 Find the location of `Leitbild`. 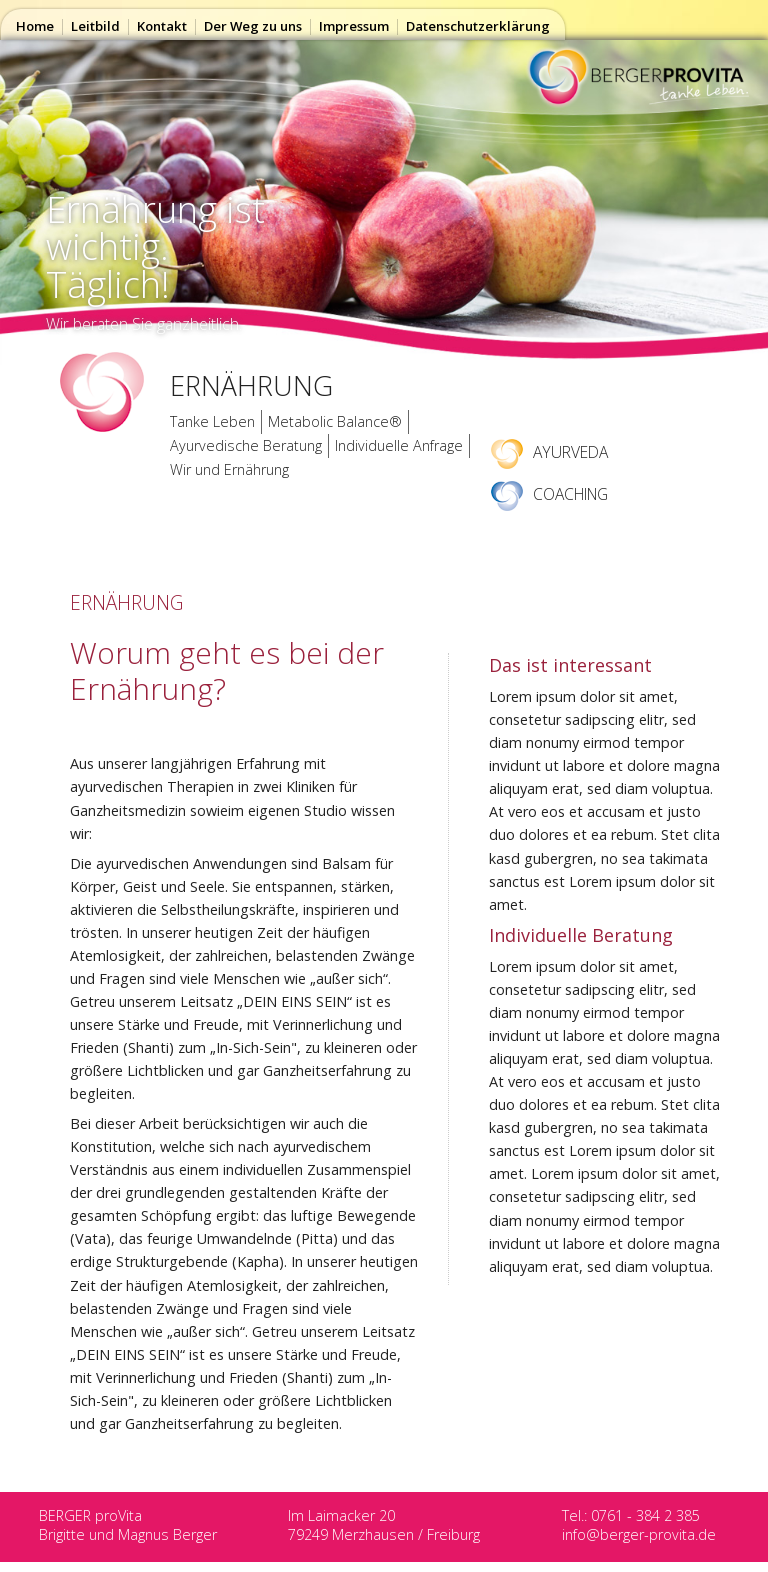

Leitbild is located at coordinates (95, 26).